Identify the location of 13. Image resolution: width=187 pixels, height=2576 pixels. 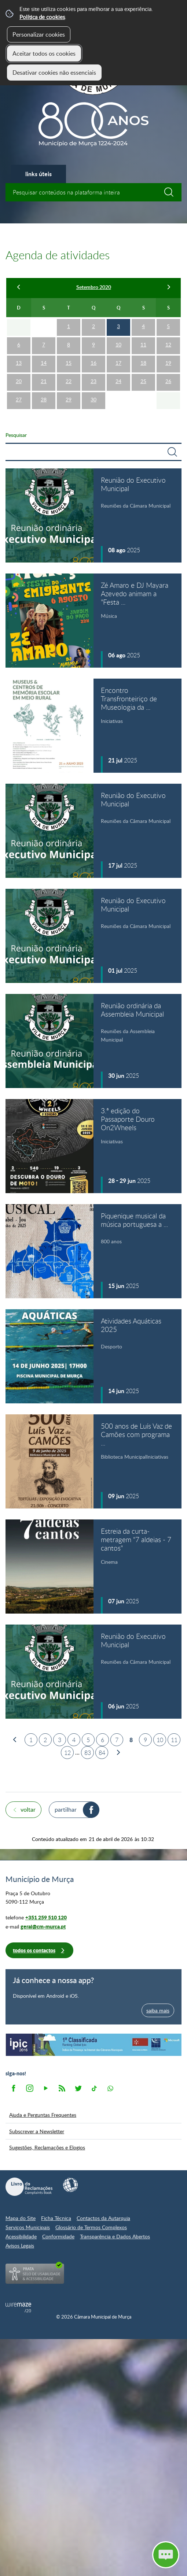
(19, 362).